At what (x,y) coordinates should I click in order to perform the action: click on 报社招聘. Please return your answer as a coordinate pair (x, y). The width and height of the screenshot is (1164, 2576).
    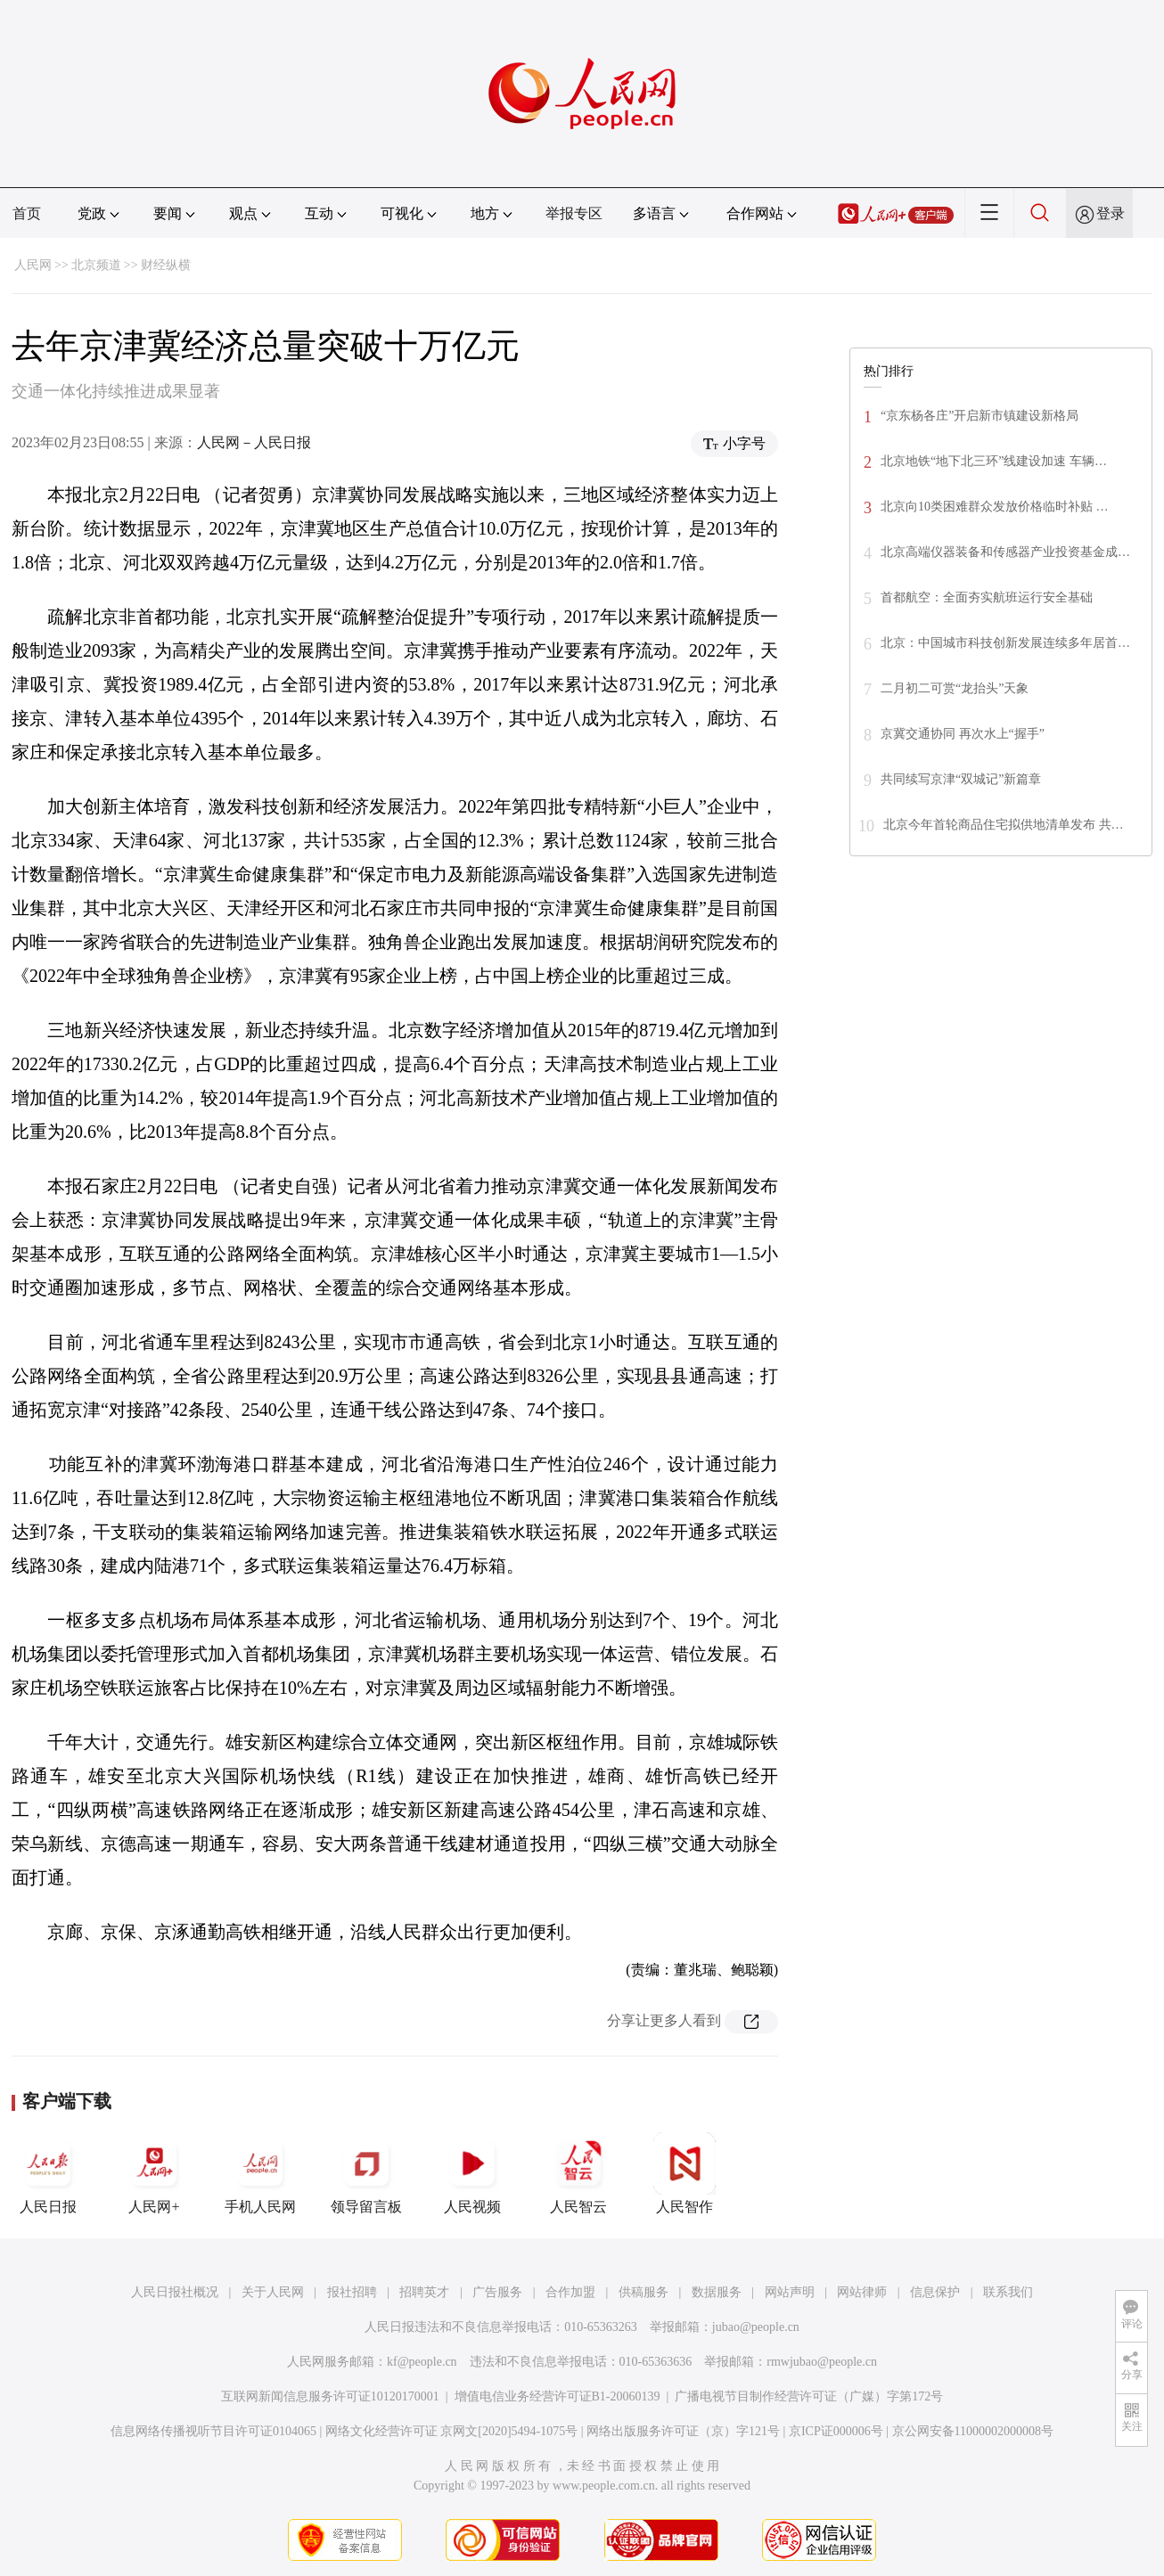
    Looking at the image, I should click on (352, 2292).